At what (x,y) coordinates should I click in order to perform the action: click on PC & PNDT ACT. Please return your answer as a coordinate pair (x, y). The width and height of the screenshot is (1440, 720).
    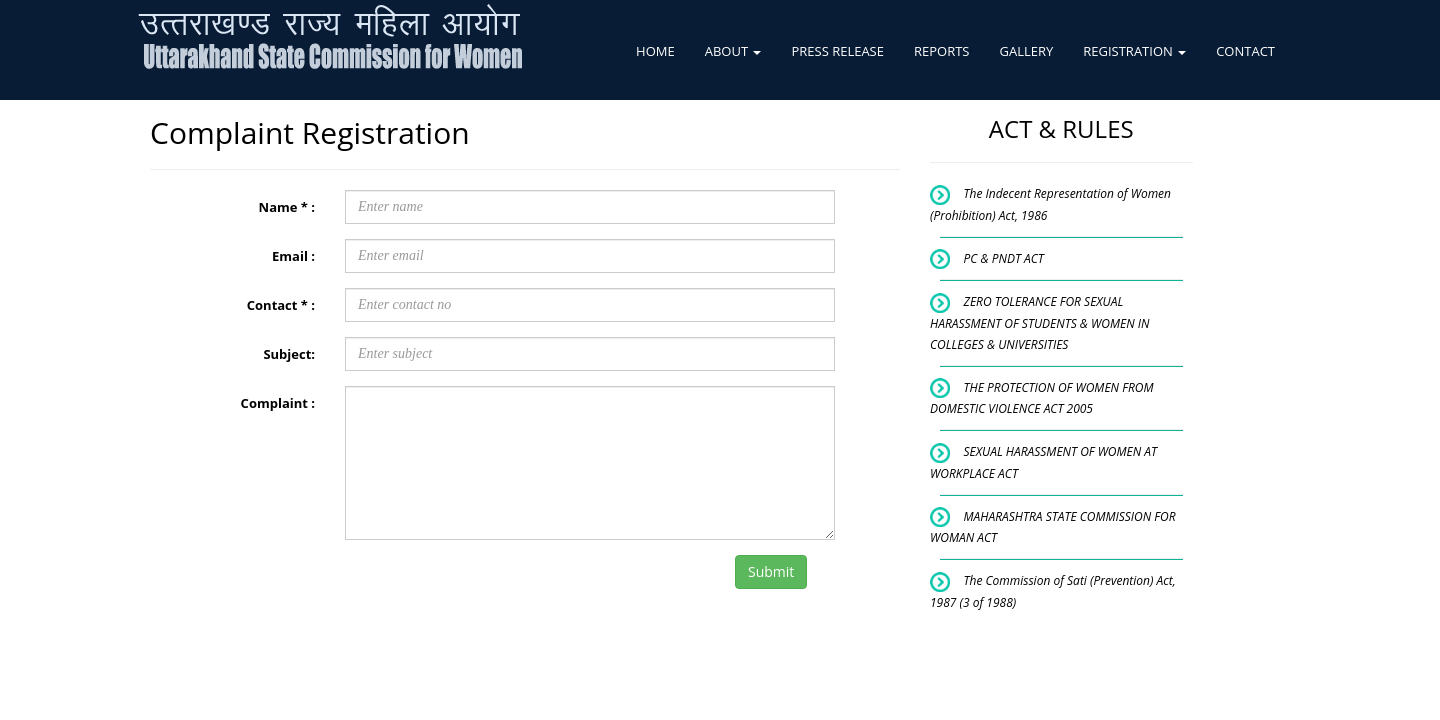
    Looking at the image, I should click on (1004, 258).